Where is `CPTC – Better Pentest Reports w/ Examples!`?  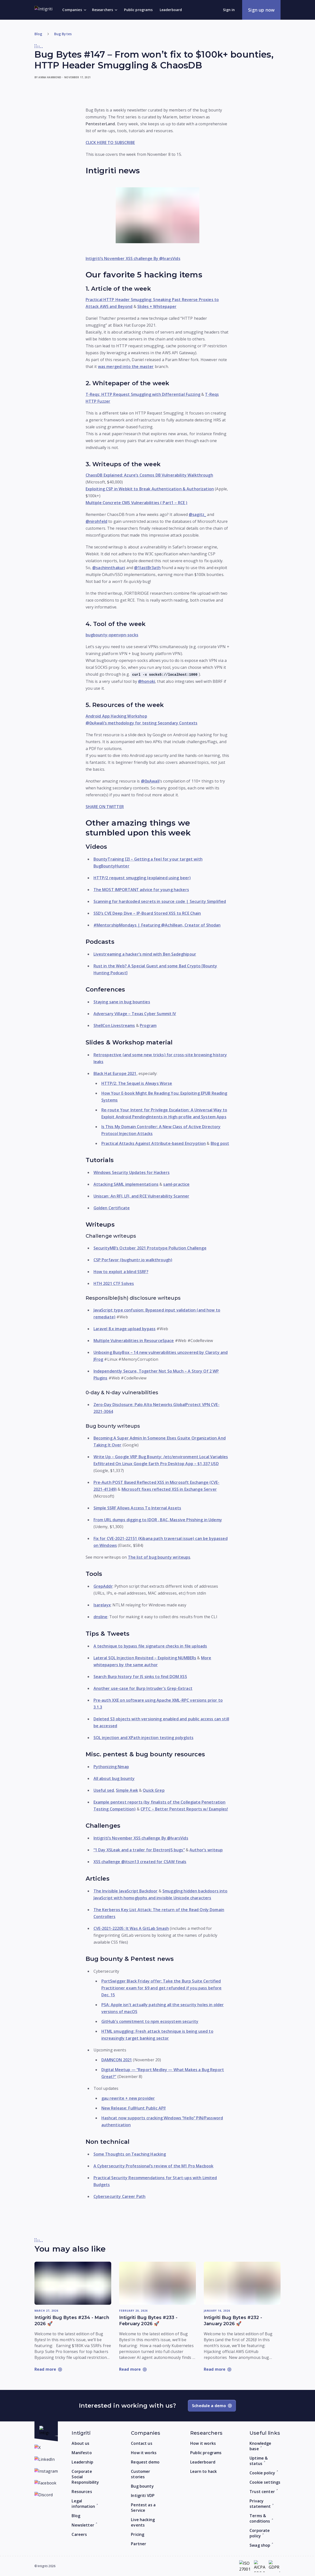
CPTC – Better Pentest Reports w/ Examples! is located at coordinates (184, 1809).